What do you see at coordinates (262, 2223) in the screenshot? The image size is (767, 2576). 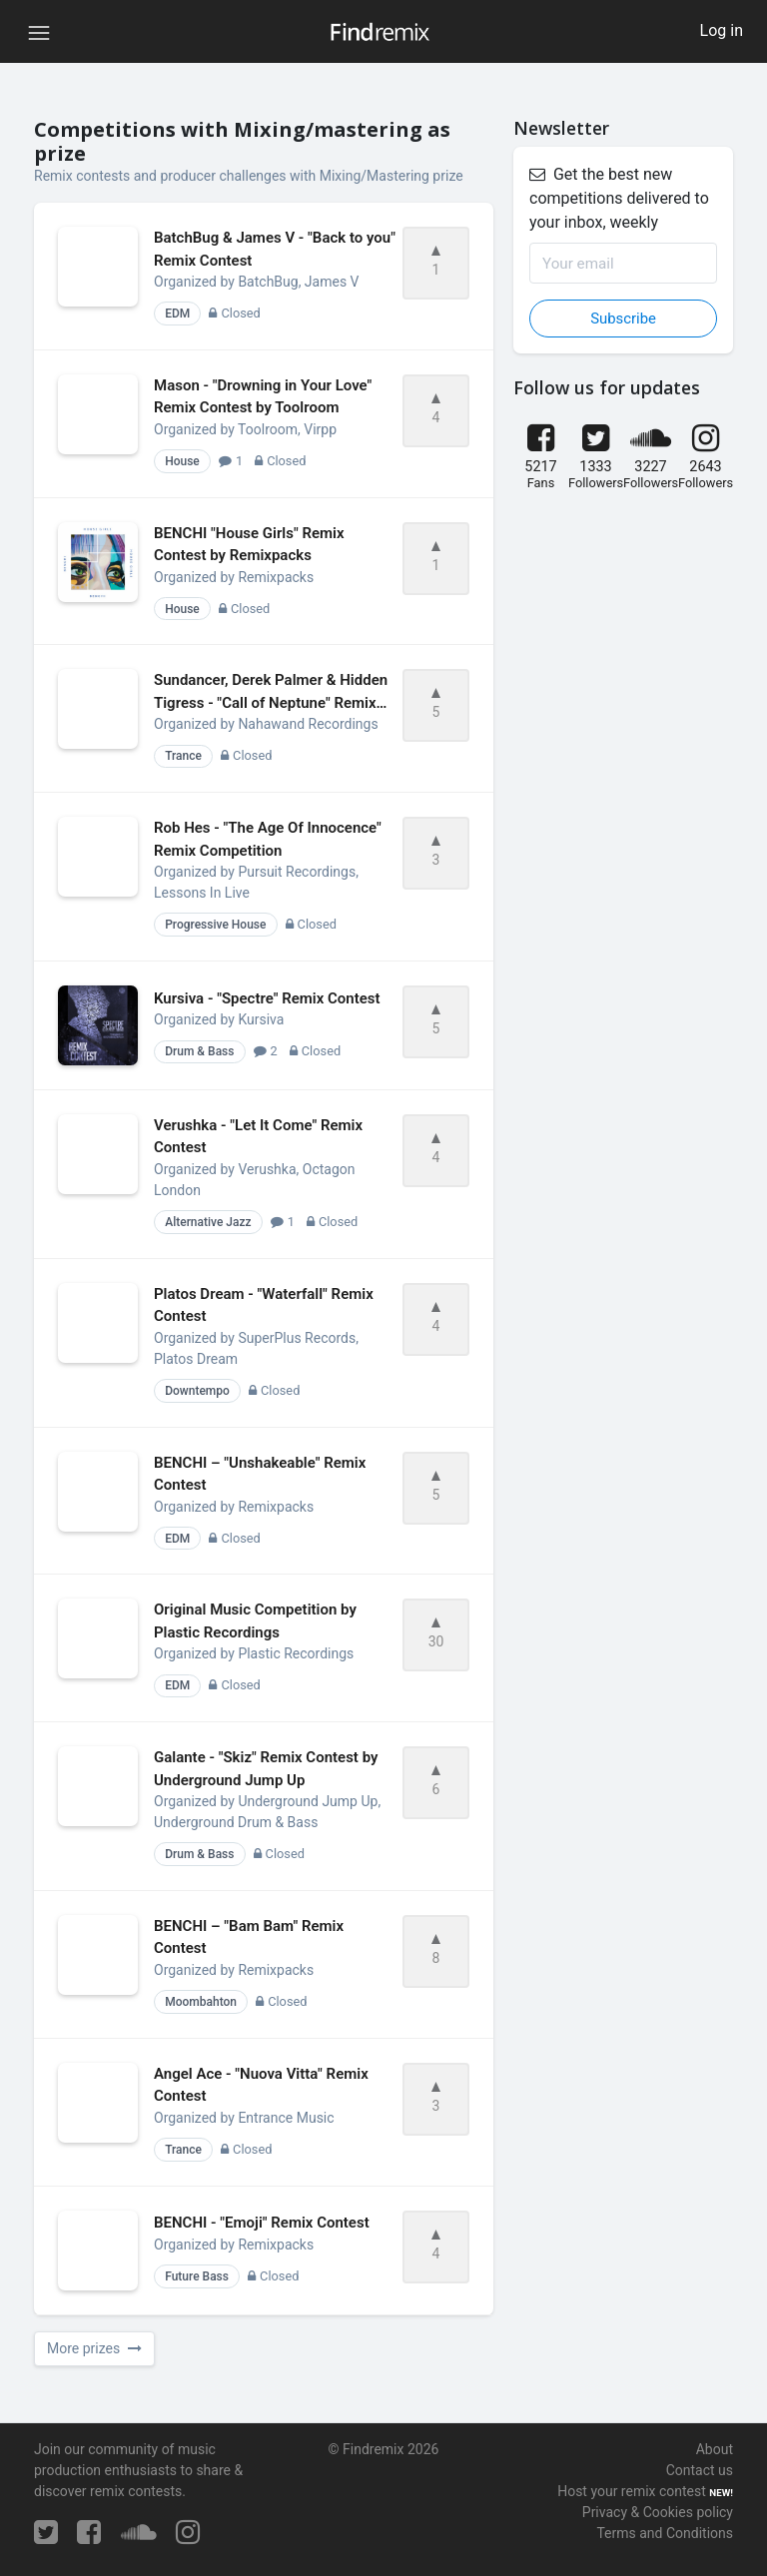 I see `BENCHI - "Emoji" Remix Contest` at bounding box center [262, 2223].